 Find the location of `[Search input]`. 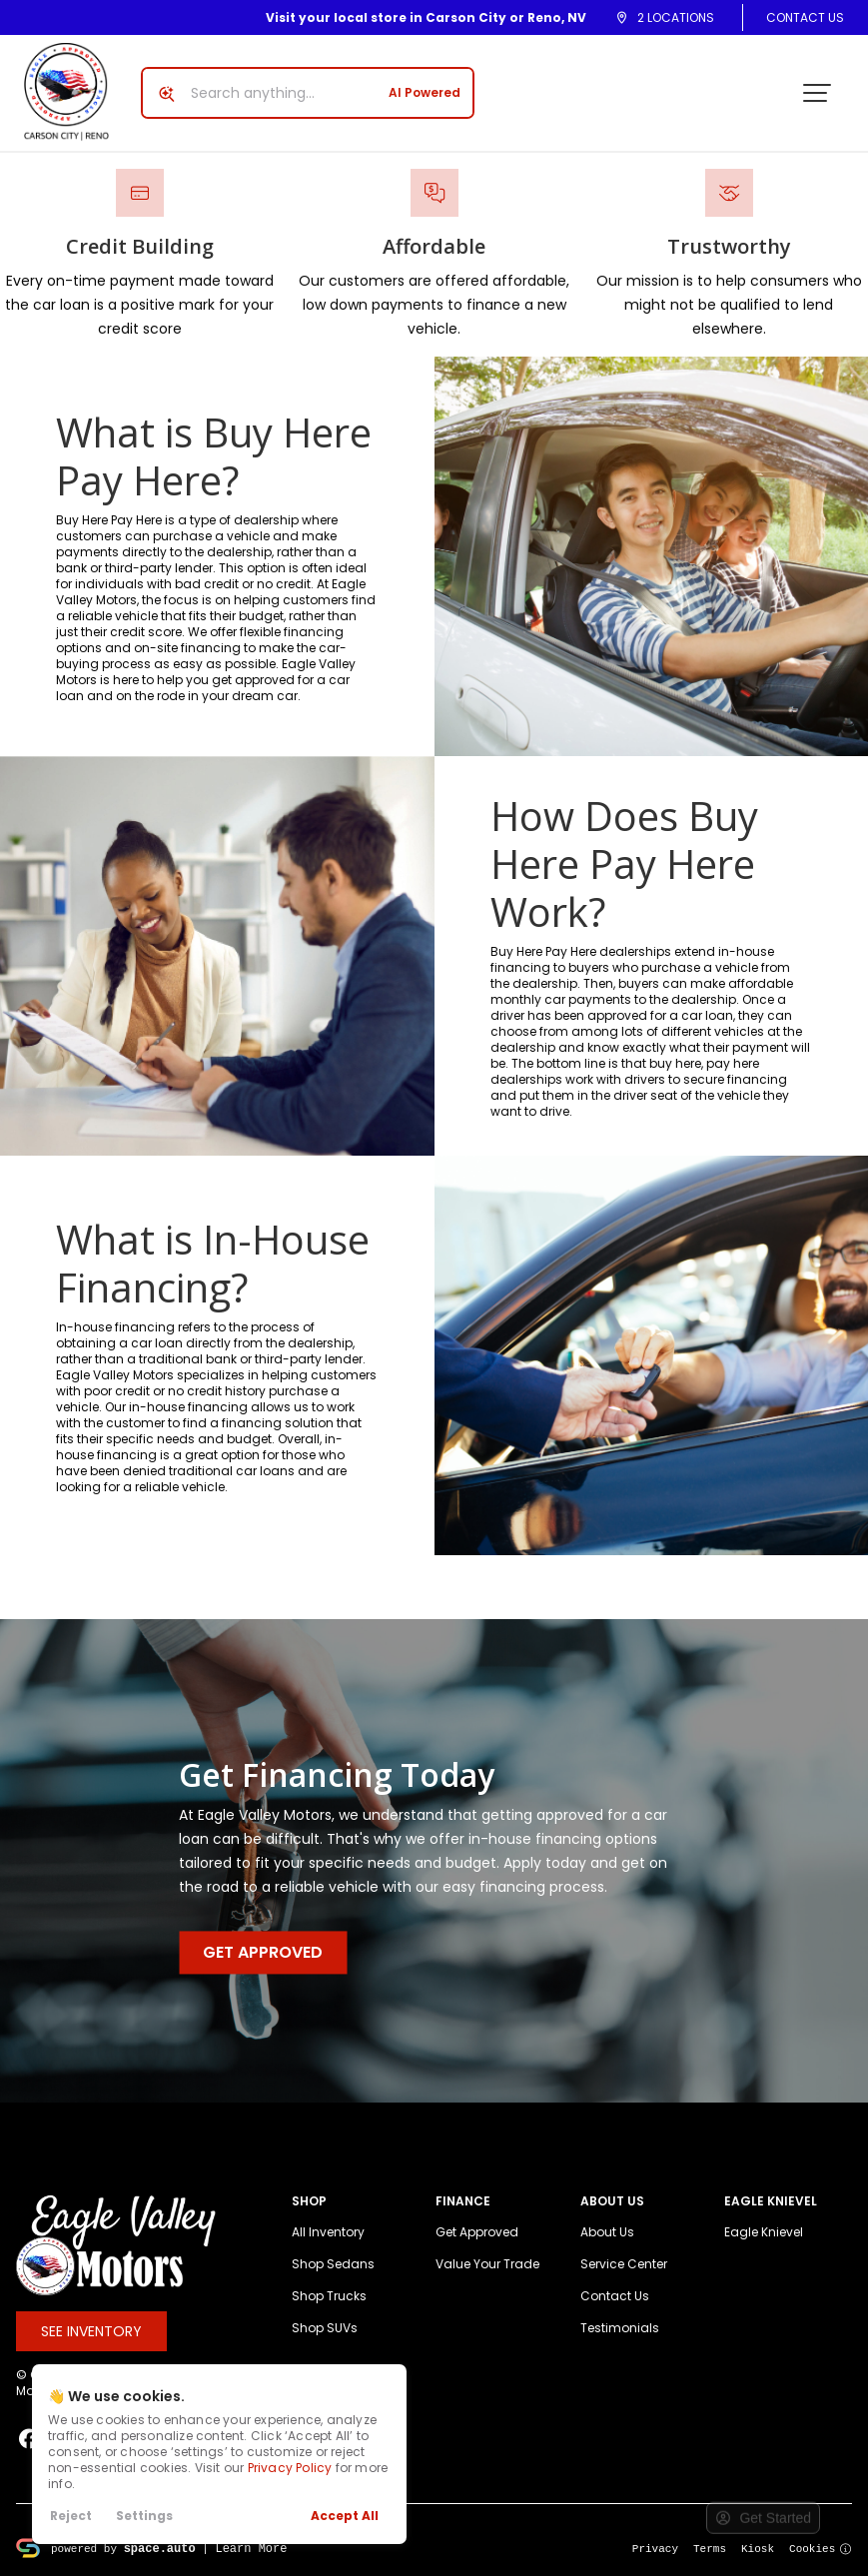

[Search input] is located at coordinates (307, 93).